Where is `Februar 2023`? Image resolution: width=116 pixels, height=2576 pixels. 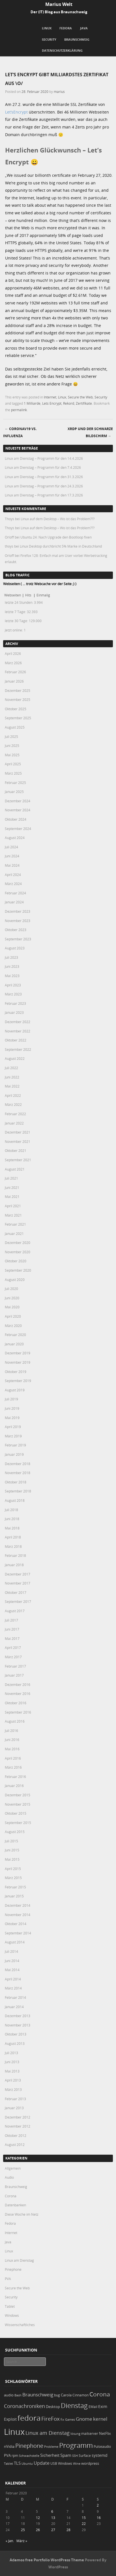 Februar 2023 is located at coordinates (15, 1003).